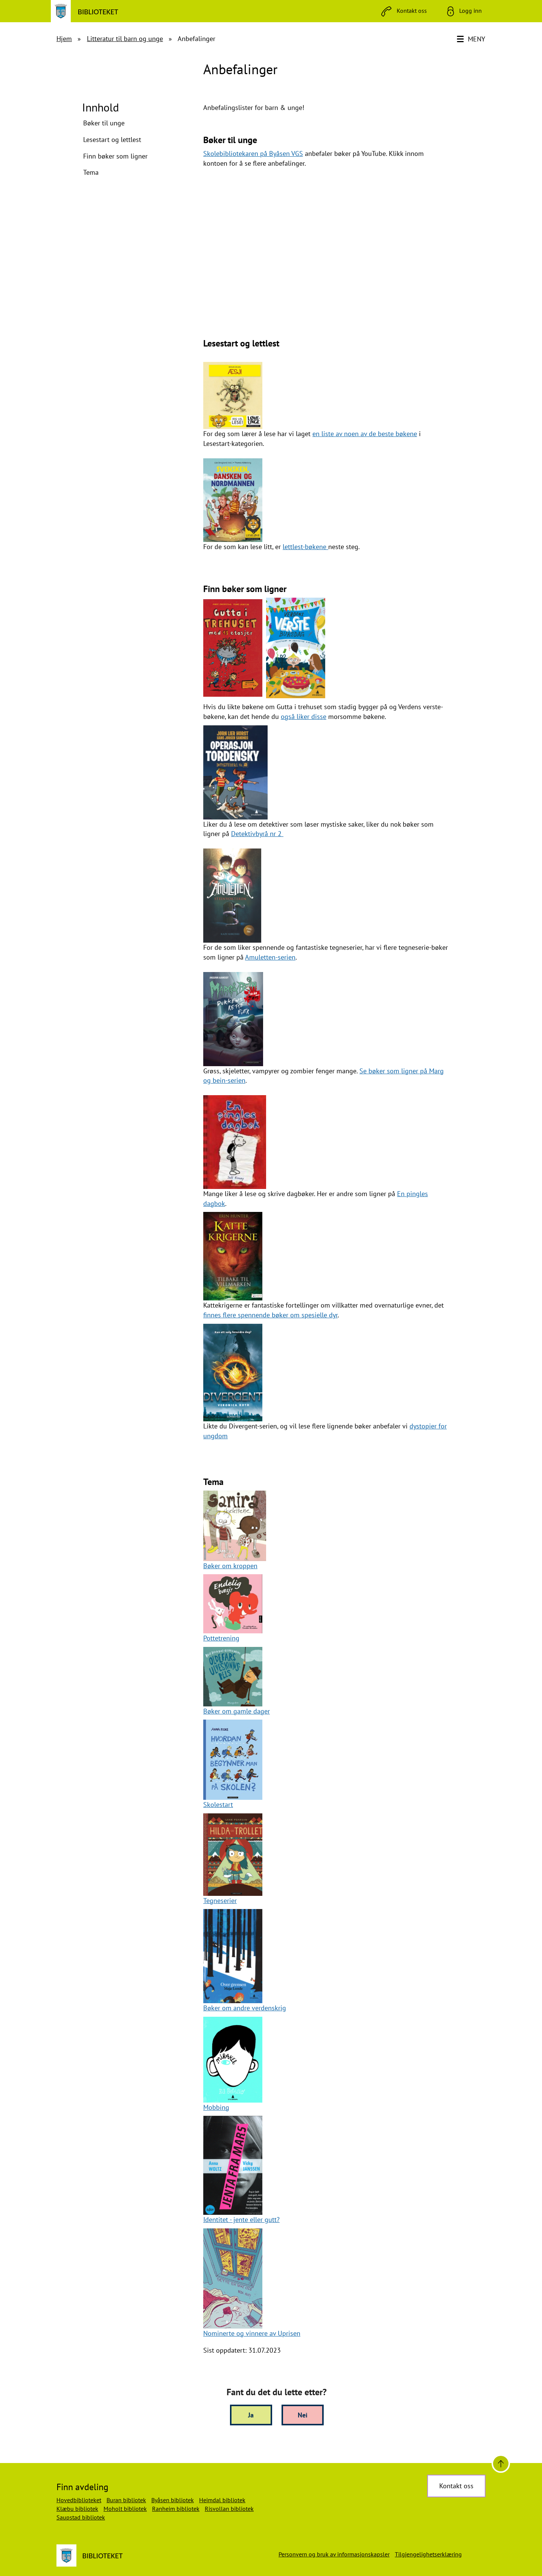  What do you see at coordinates (334, 2554) in the screenshot?
I see `Personvern og bruk av informasjonskapsler` at bounding box center [334, 2554].